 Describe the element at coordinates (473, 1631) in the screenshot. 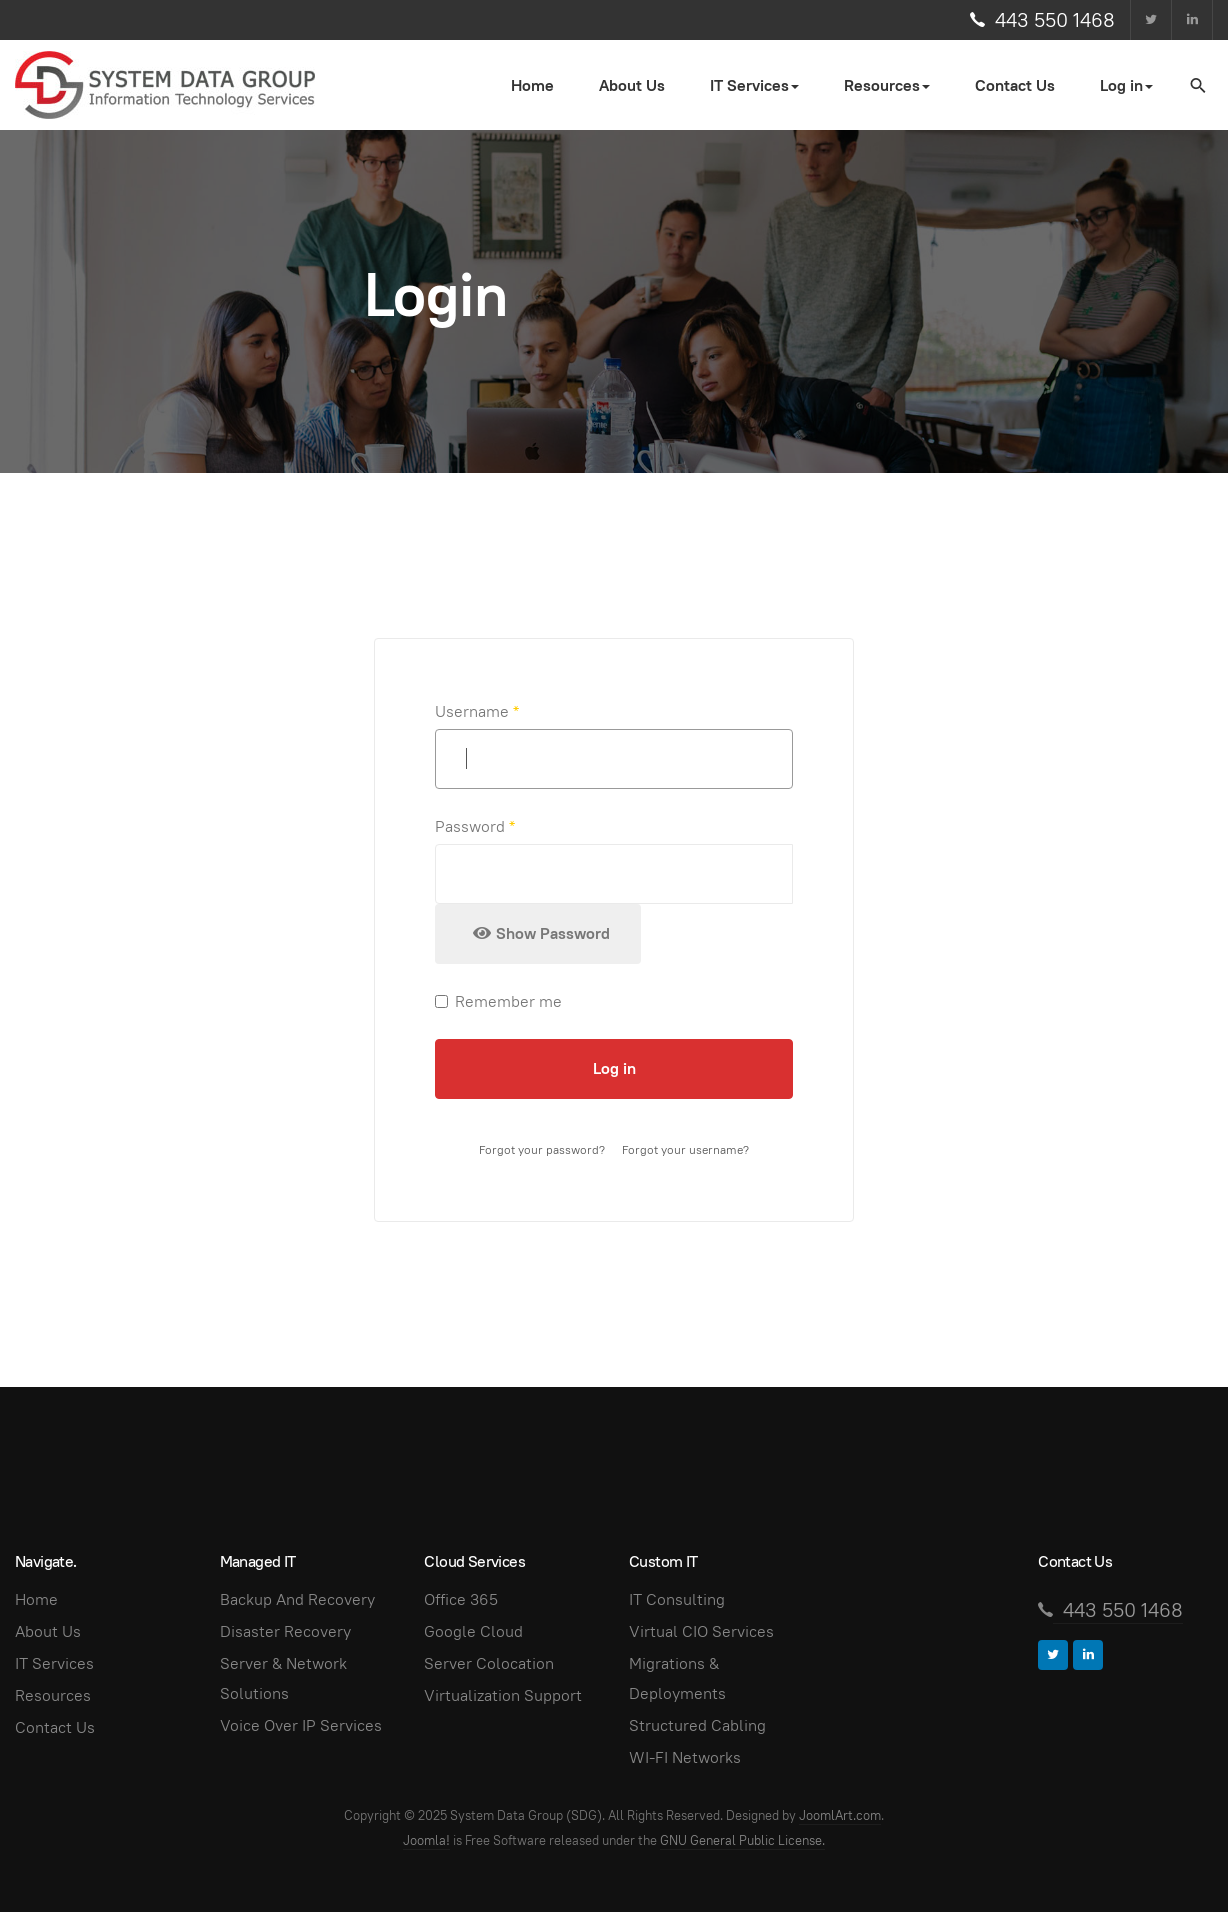

I see `Google Cloud` at that location.